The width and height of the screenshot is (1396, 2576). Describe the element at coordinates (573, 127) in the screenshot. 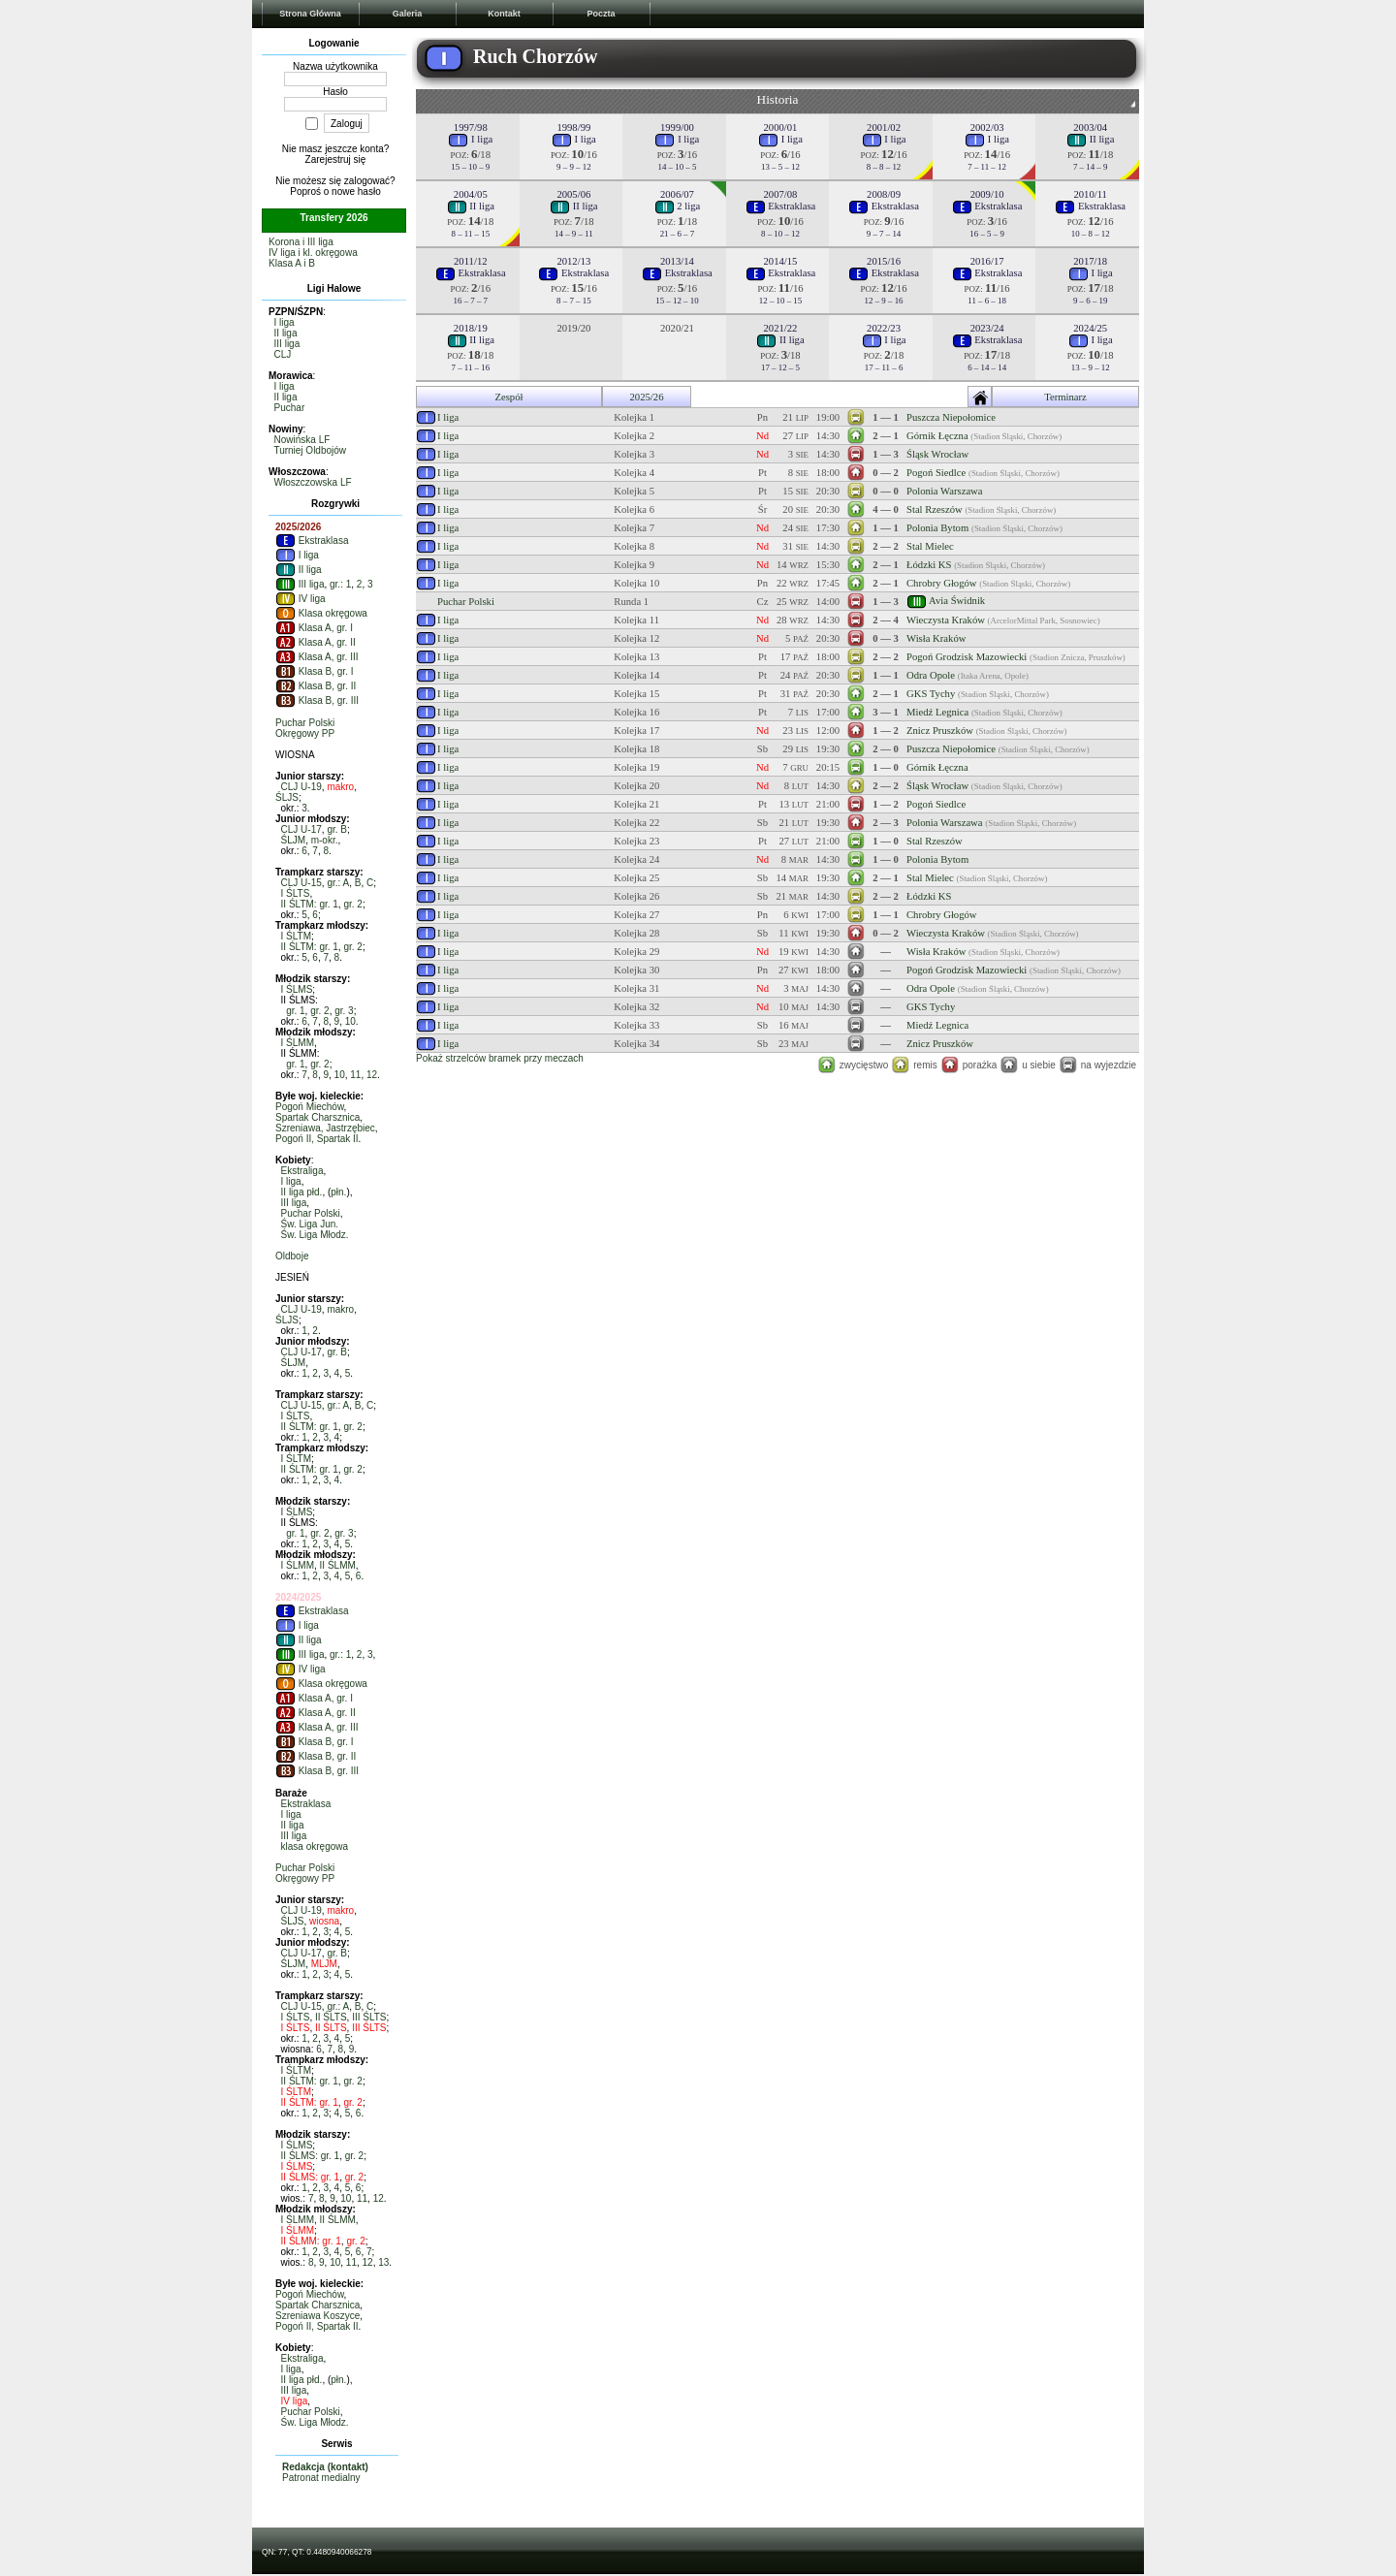

I see `1998/99` at that location.